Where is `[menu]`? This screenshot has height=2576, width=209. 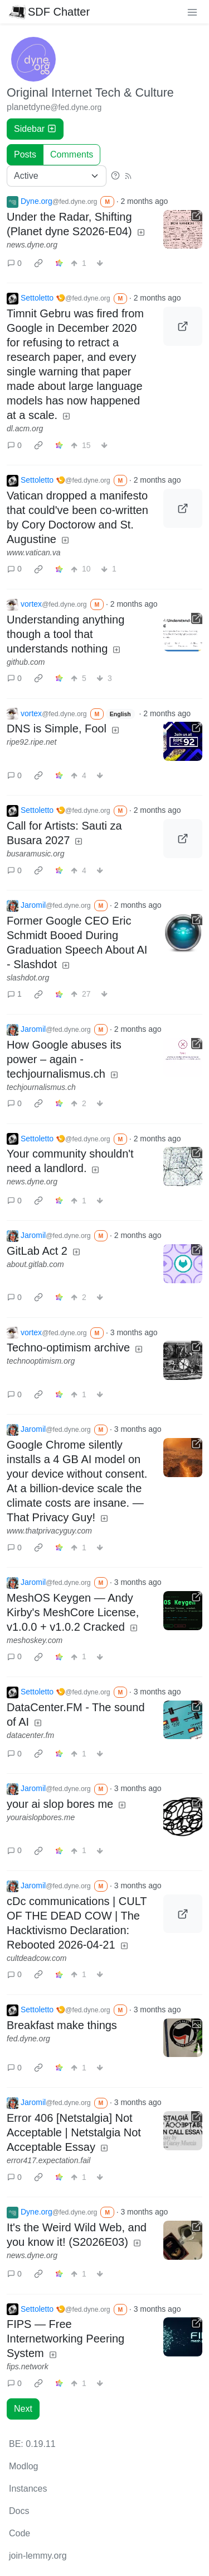
[menu] is located at coordinates (192, 11).